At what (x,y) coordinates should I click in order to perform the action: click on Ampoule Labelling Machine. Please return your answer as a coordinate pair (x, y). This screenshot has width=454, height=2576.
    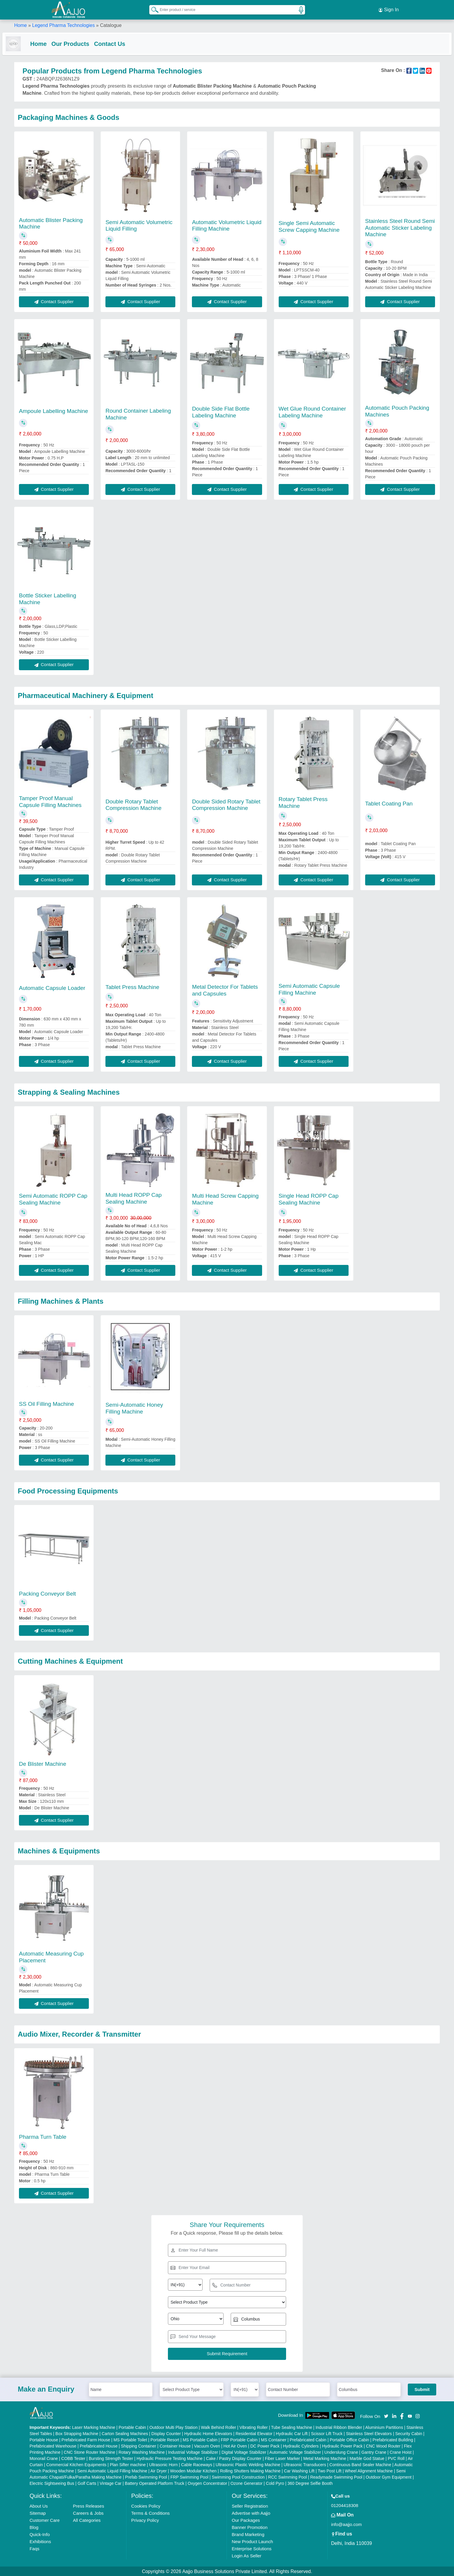
    Looking at the image, I should click on (53, 410).